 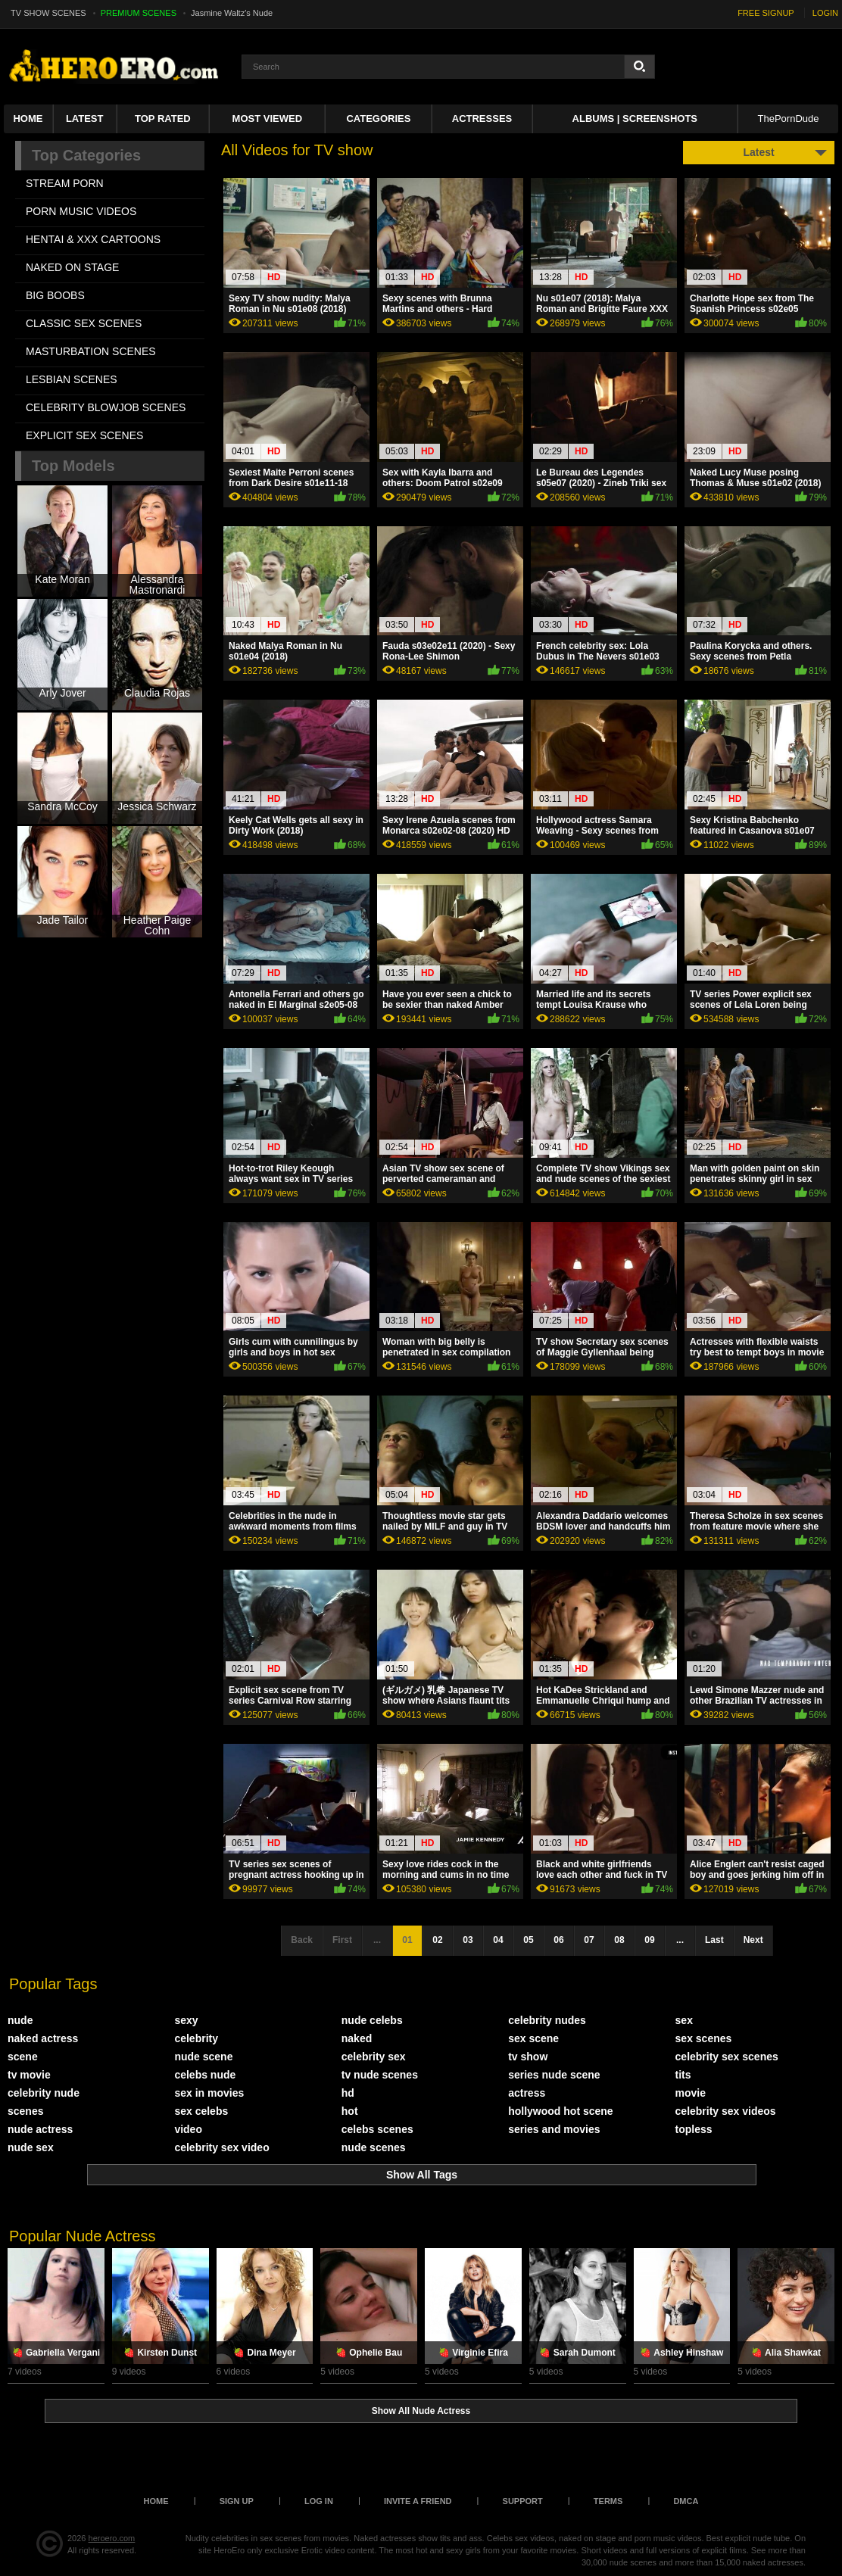 What do you see at coordinates (558, 1940) in the screenshot?
I see `06` at bounding box center [558, 1940].